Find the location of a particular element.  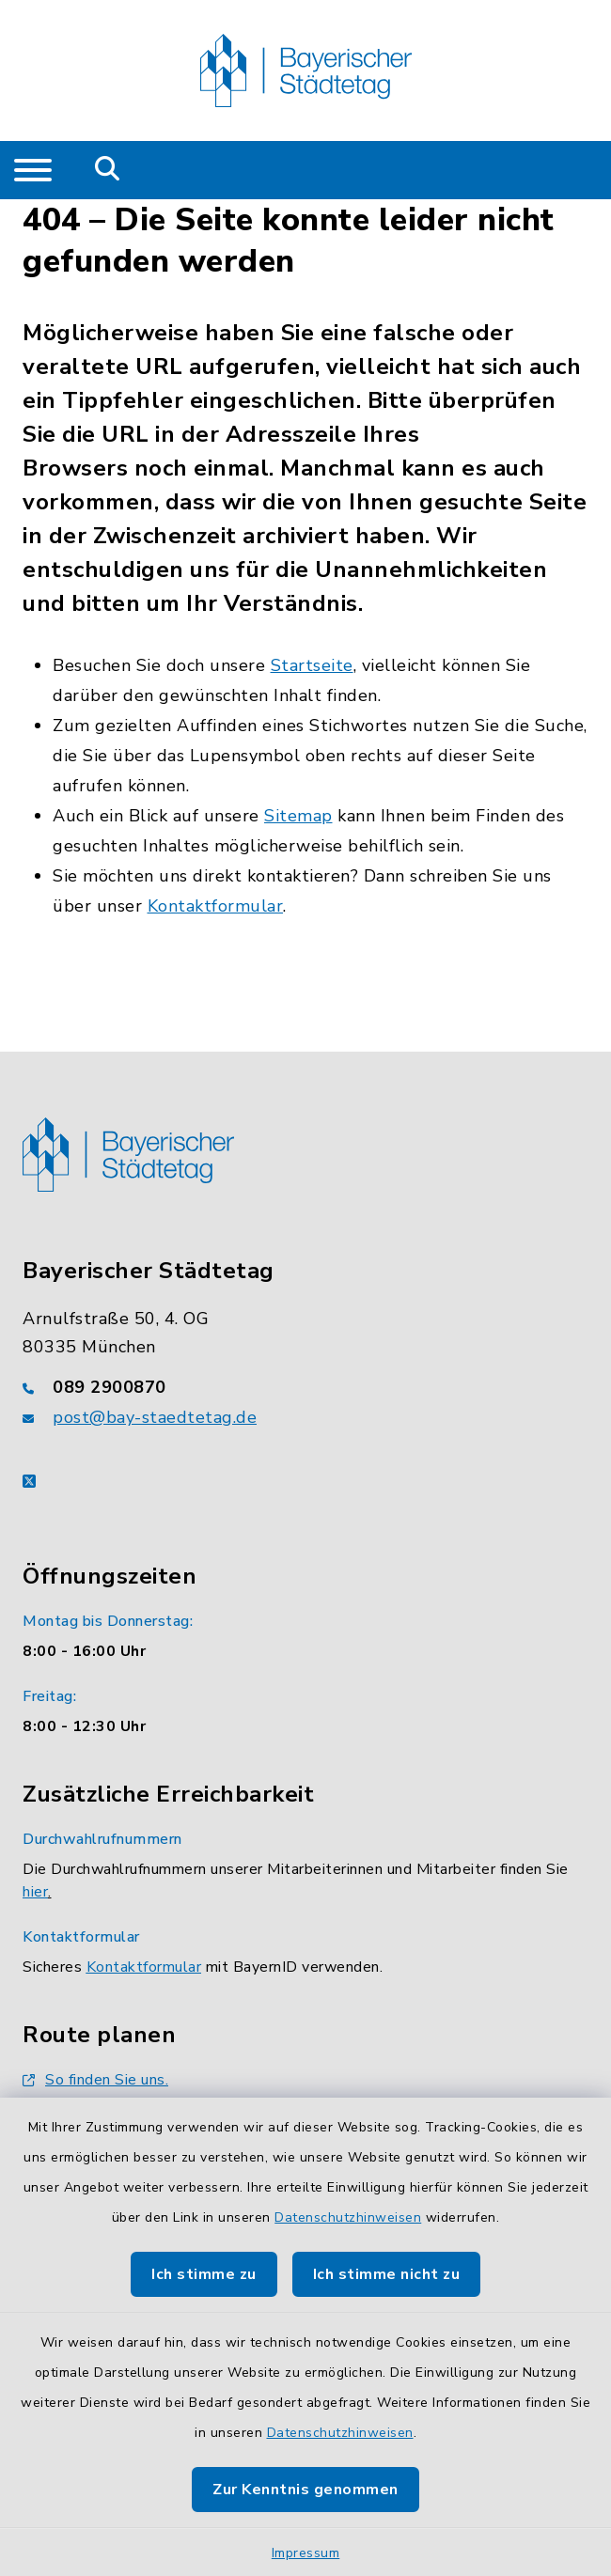

[Telefonnummer: 089 2900870] is located at coordinates (305, 1387).